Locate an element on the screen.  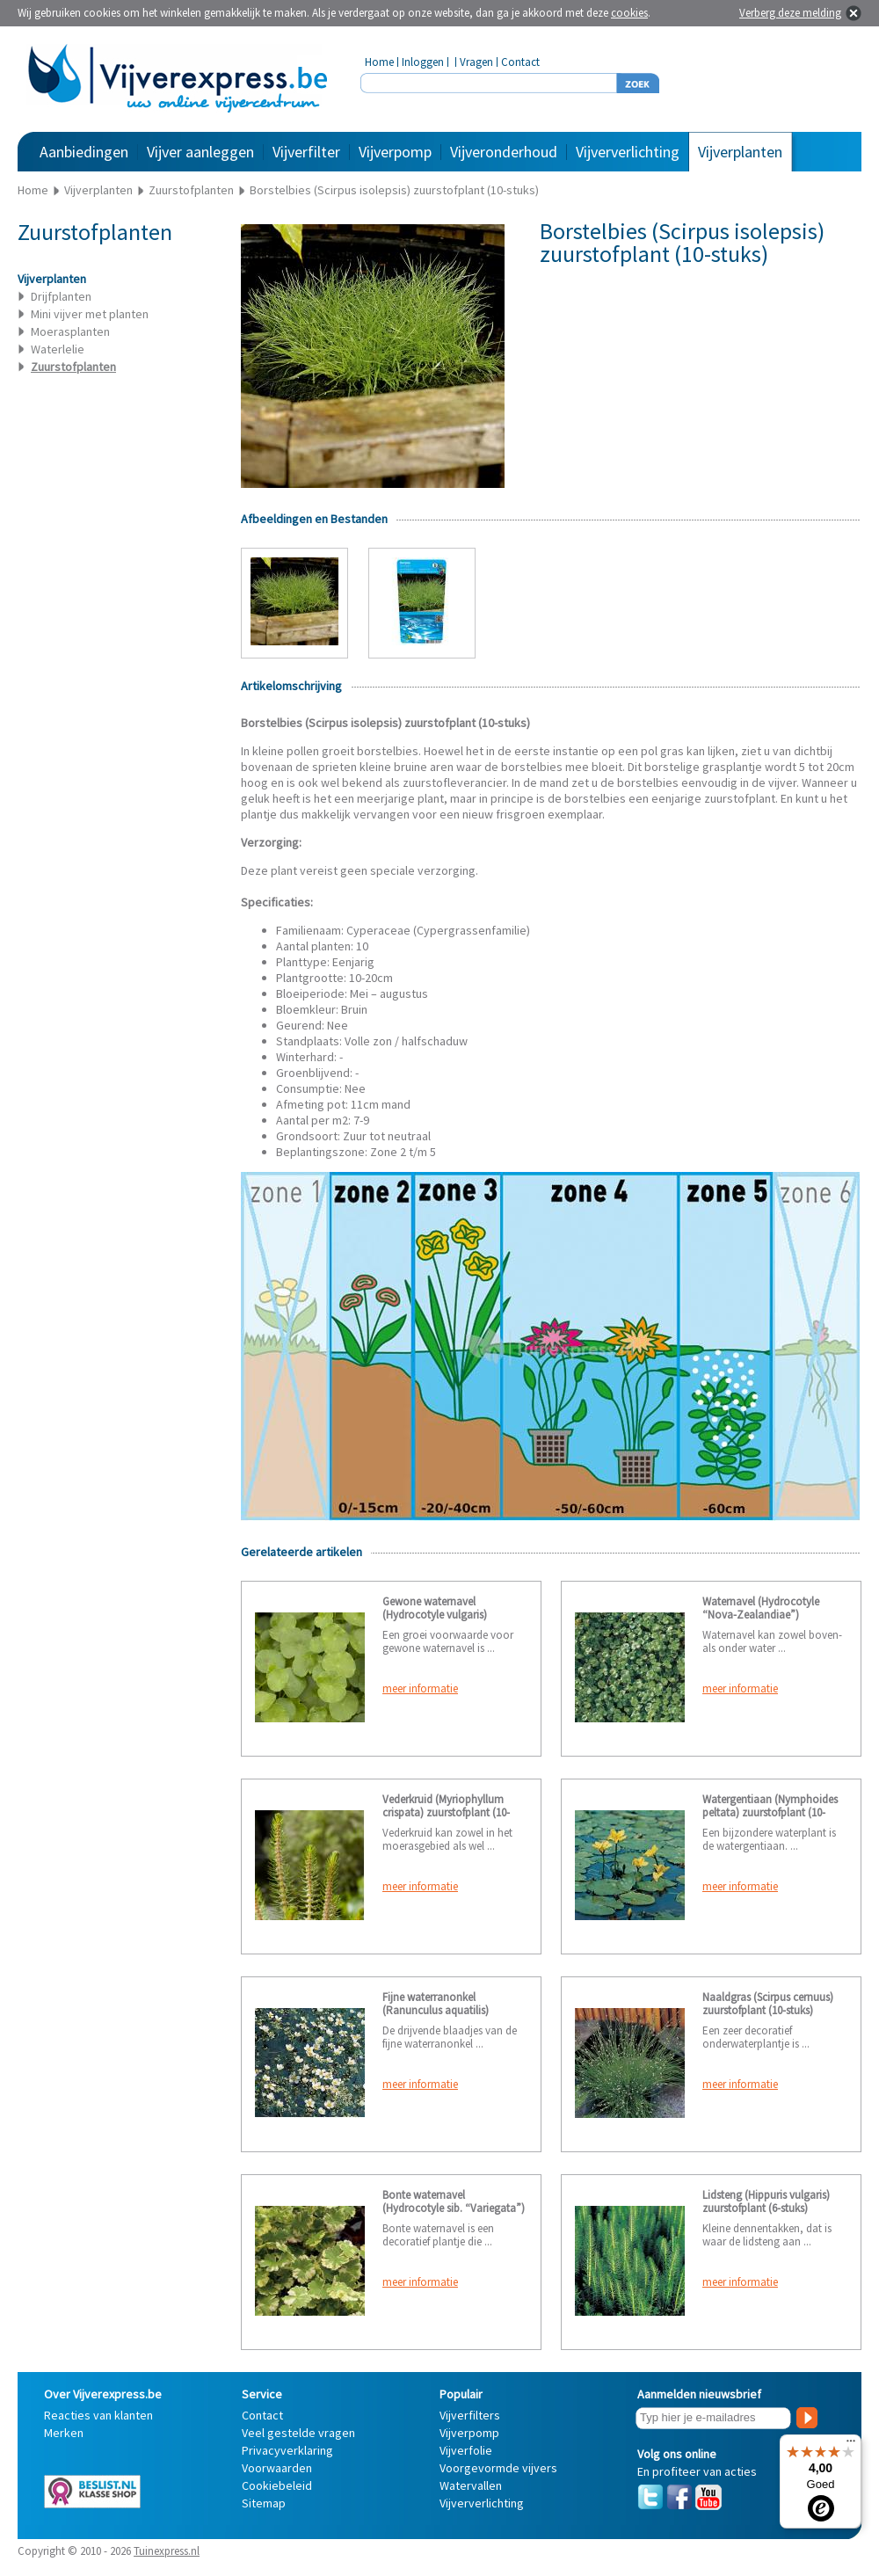
Vijver aanleggen is located at coordinates (200, 152).